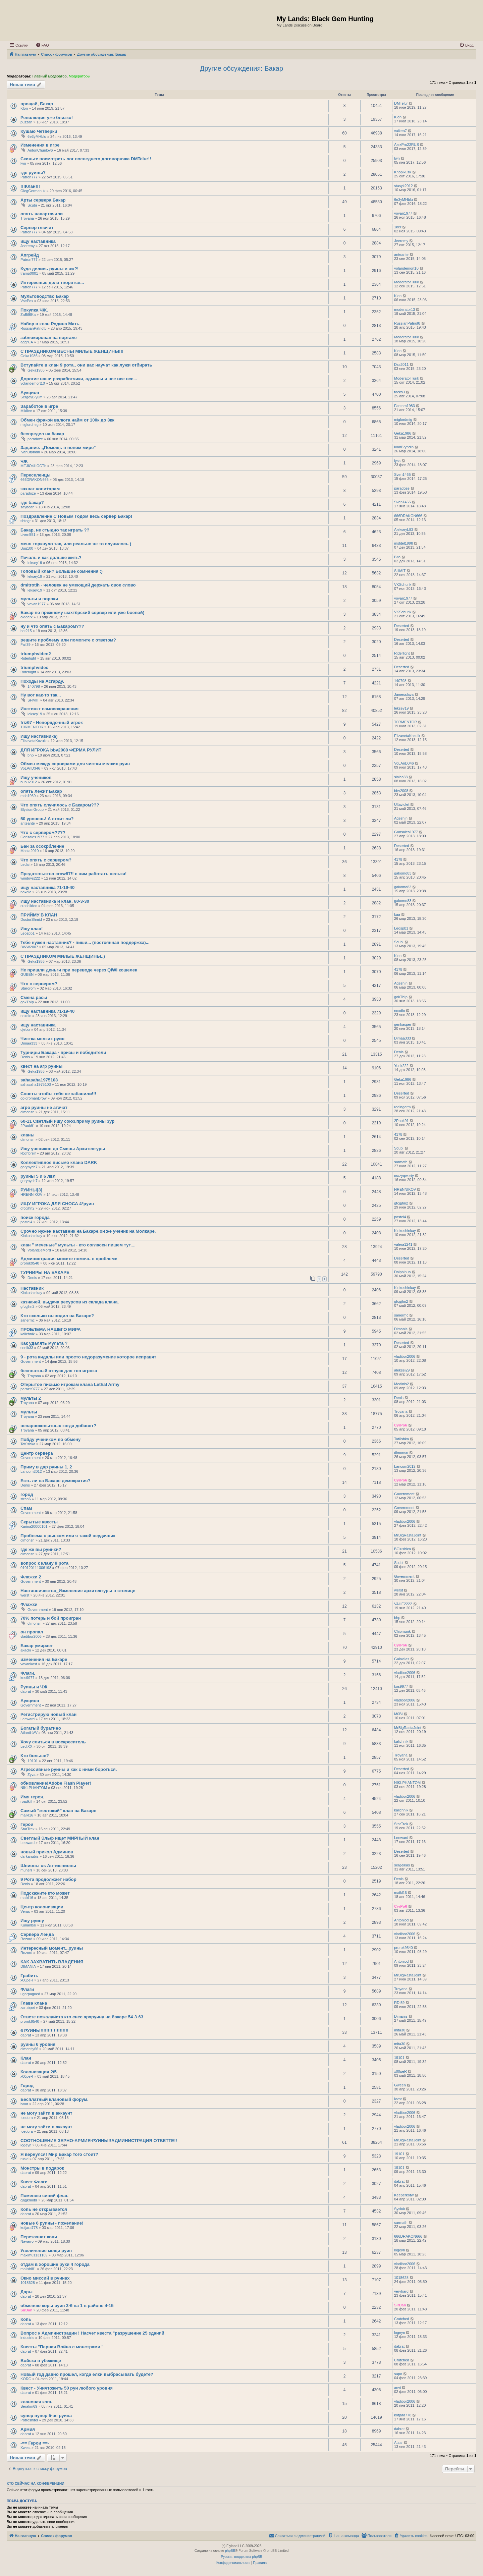 This screenshot has width=483, height=2576. Describe the element at coordinates (398, 2374) in the screenshot. I see `sapo` at that location.